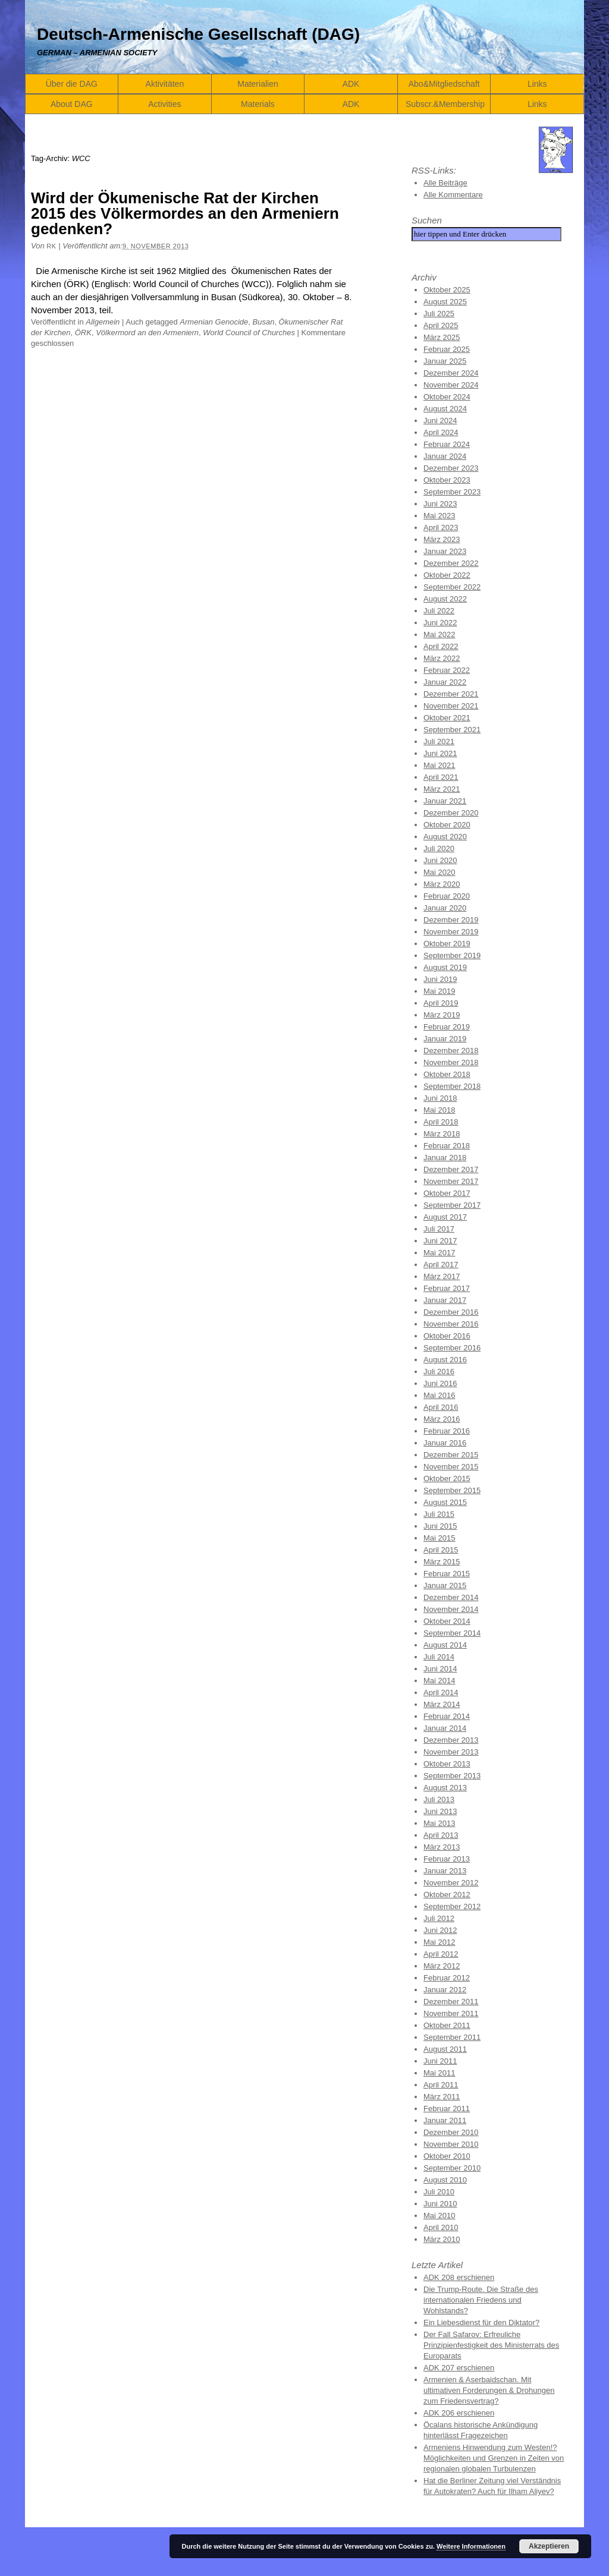  I want to click on April 2011, so click(441, 2084).